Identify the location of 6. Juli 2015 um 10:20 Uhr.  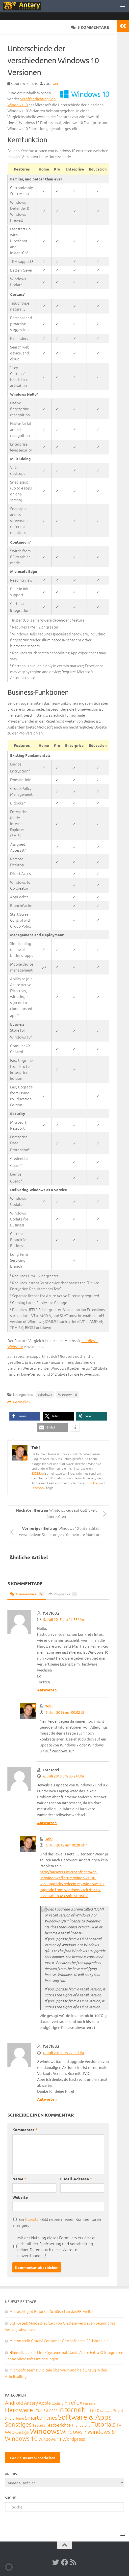
(66, 1845).